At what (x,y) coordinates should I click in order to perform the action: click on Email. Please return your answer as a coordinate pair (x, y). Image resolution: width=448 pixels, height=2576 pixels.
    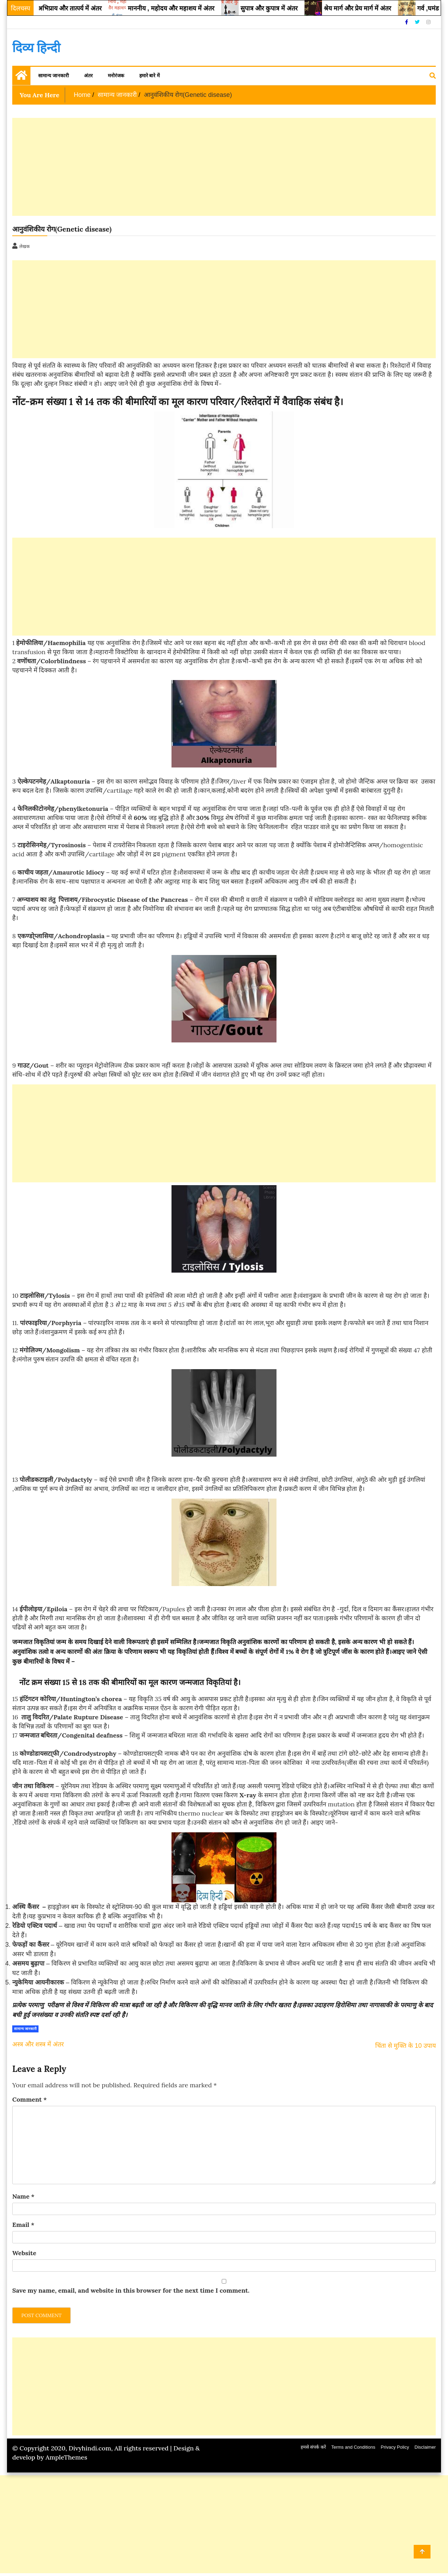
    Looking at the image, I should click on (23, 2225).